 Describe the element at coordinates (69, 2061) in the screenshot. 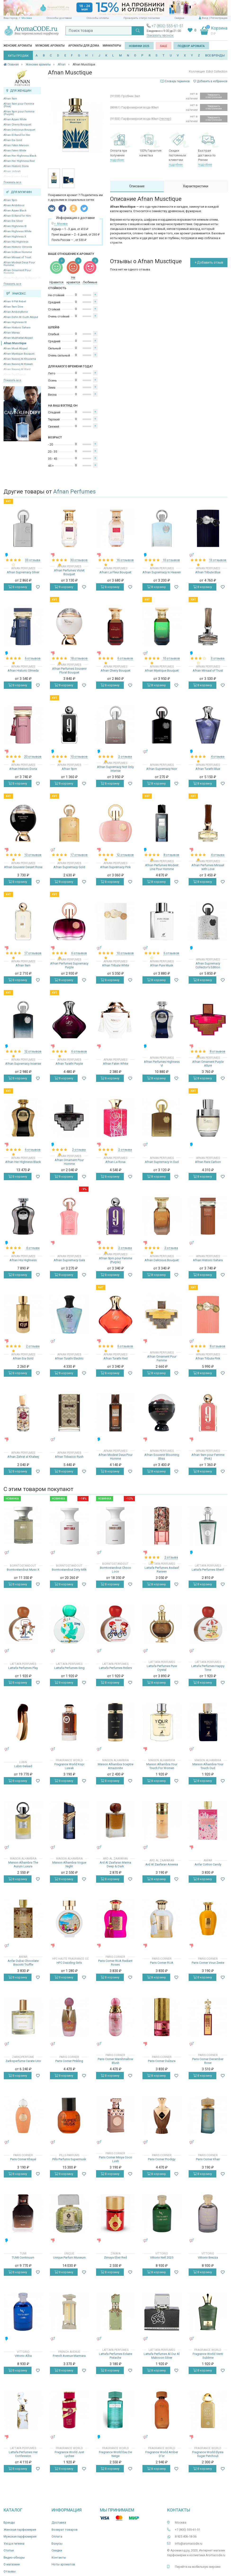

I see `Paris Corner Pinkling` at that location.